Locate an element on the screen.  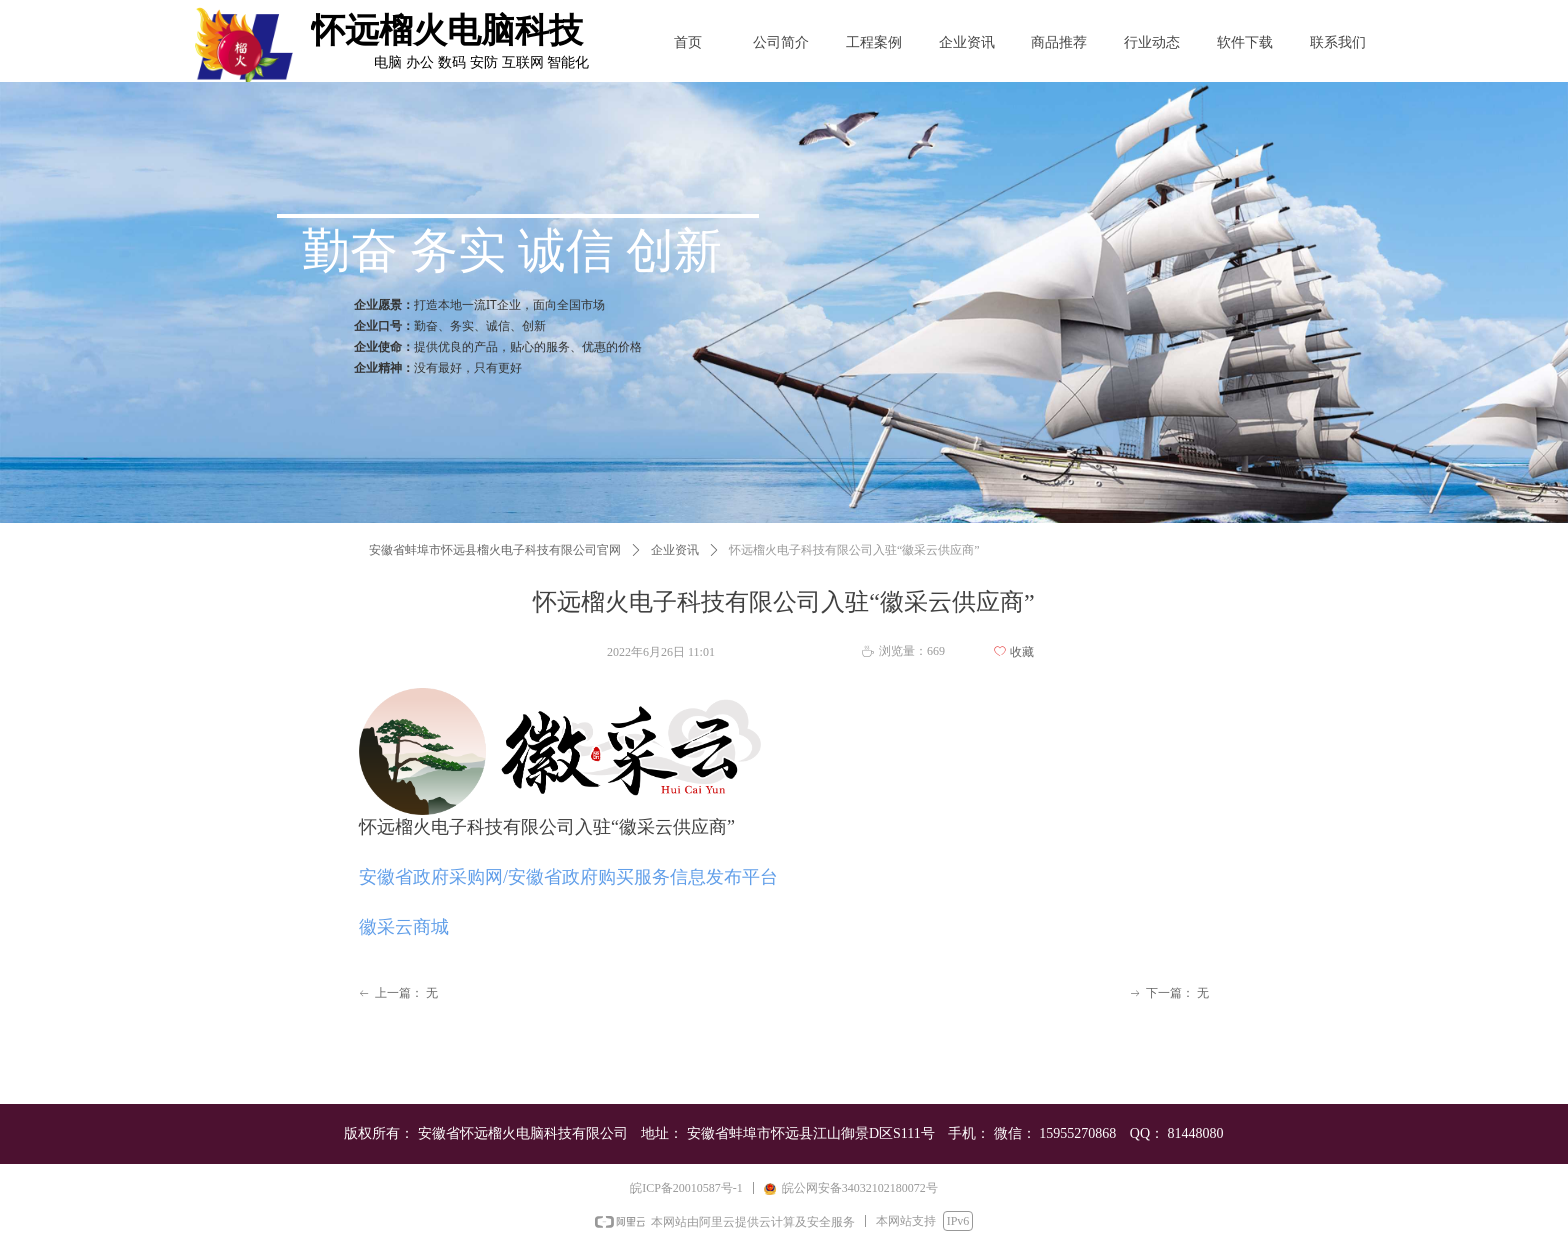
企业资讯 is located at coordinates (675, 550).